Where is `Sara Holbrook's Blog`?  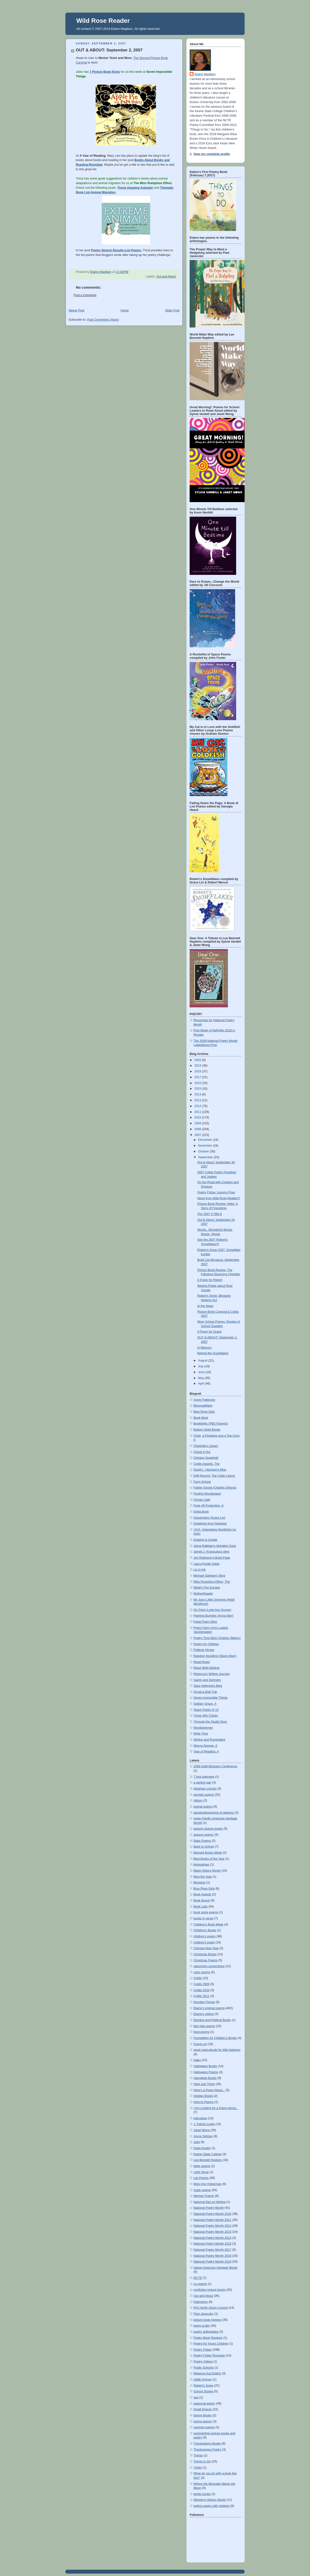 Sara Holbrook's Blog is located at coordinates (208, 1685).